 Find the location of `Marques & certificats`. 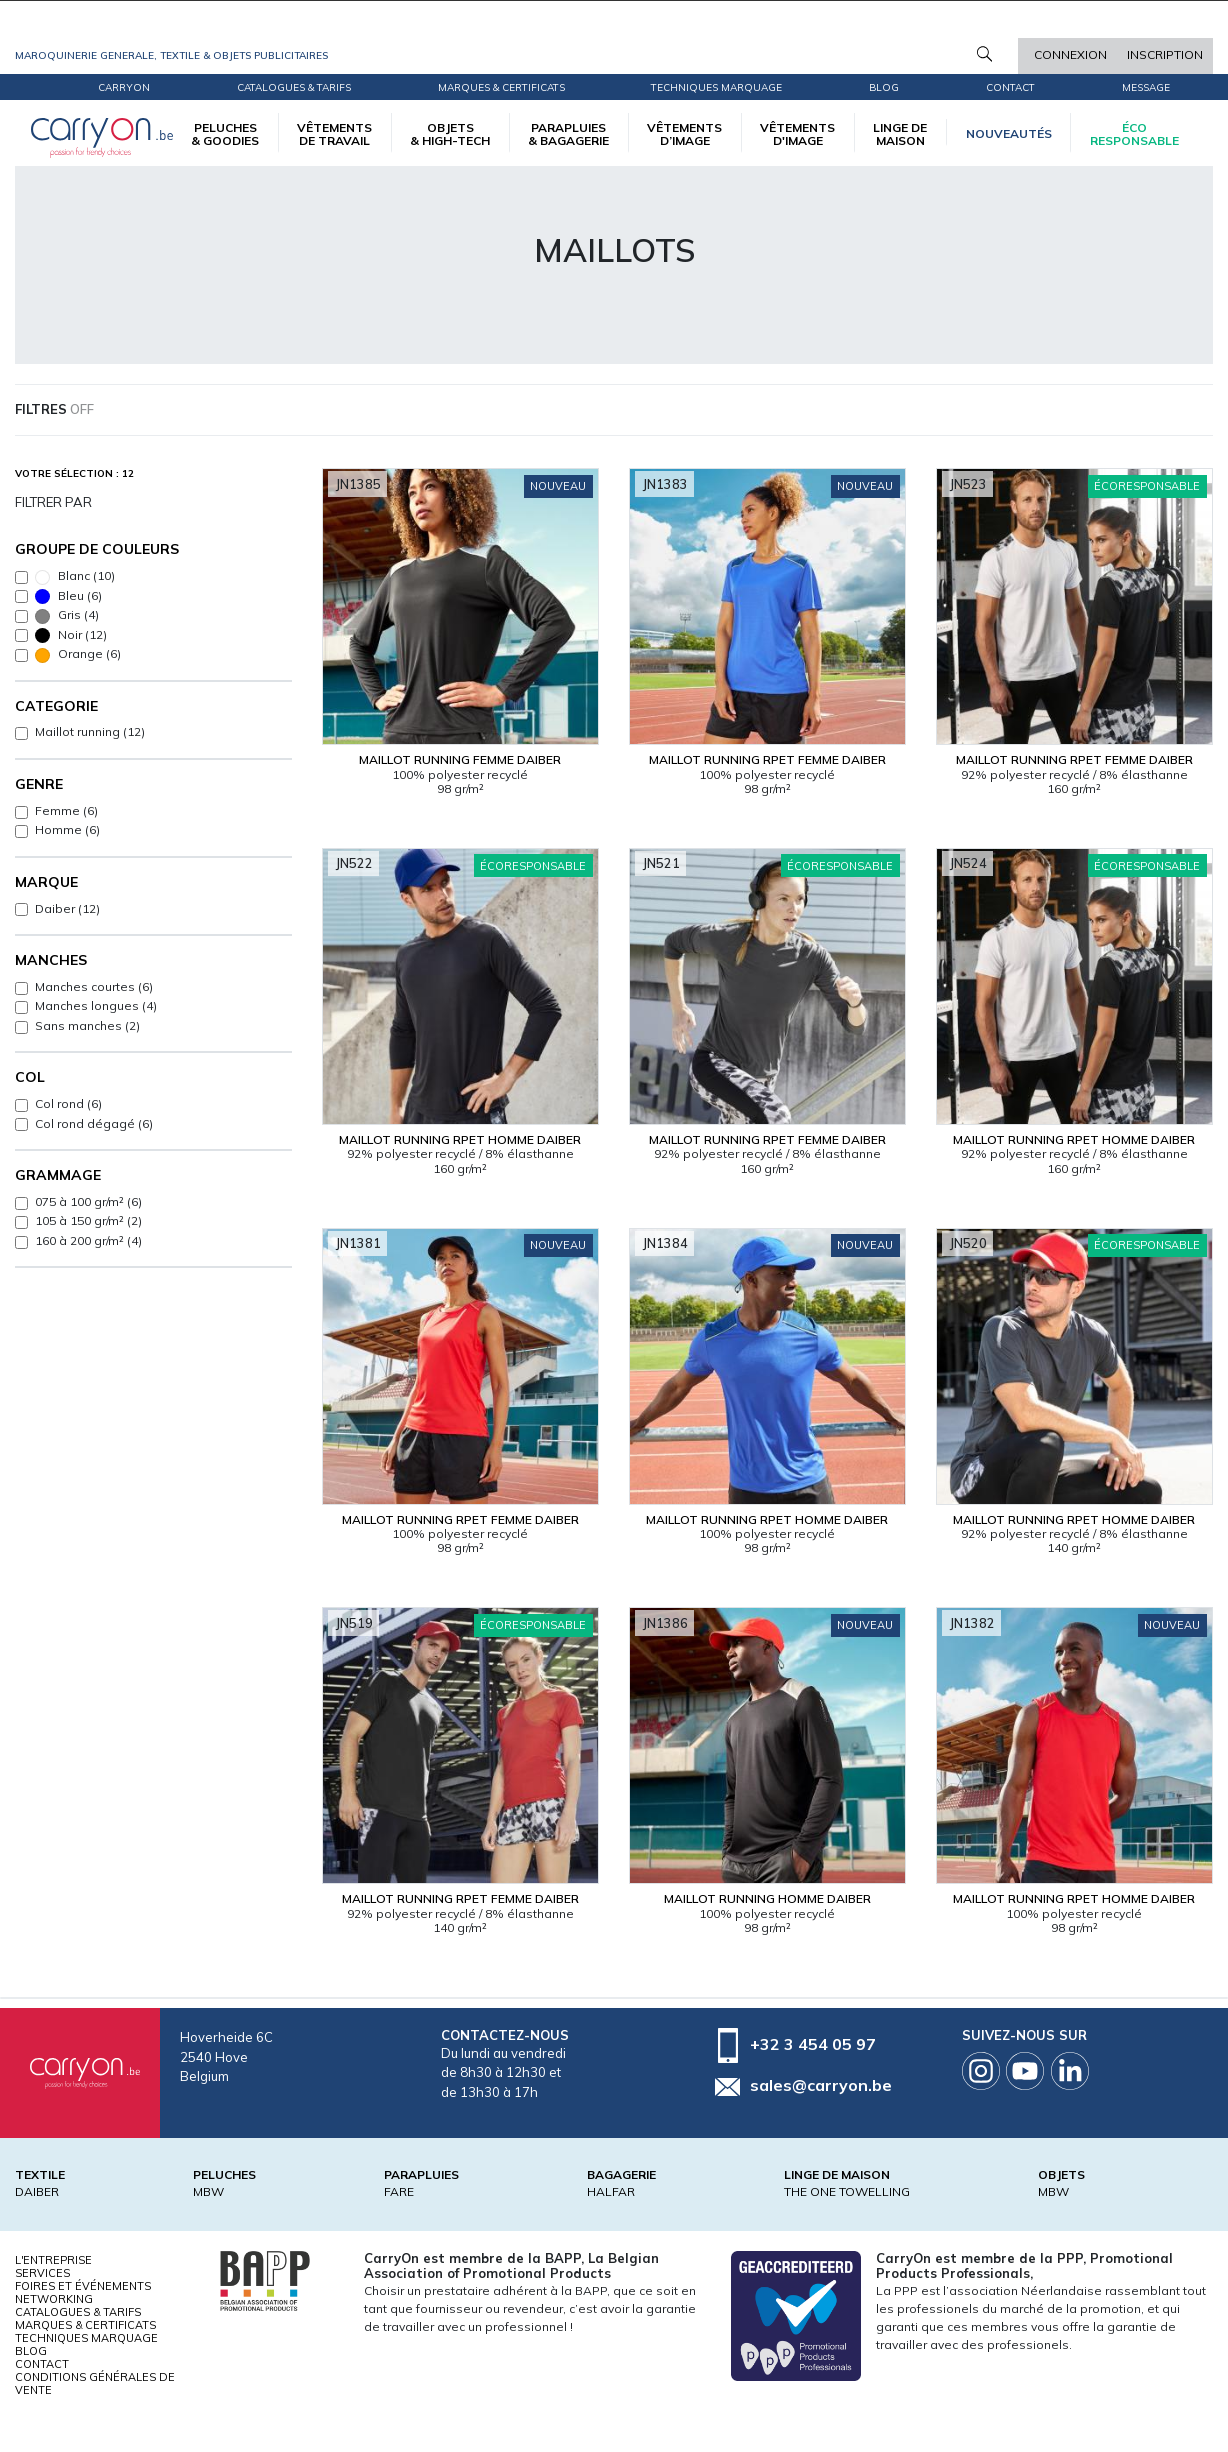

Marques & certificats is located at coordinates (501, 87).